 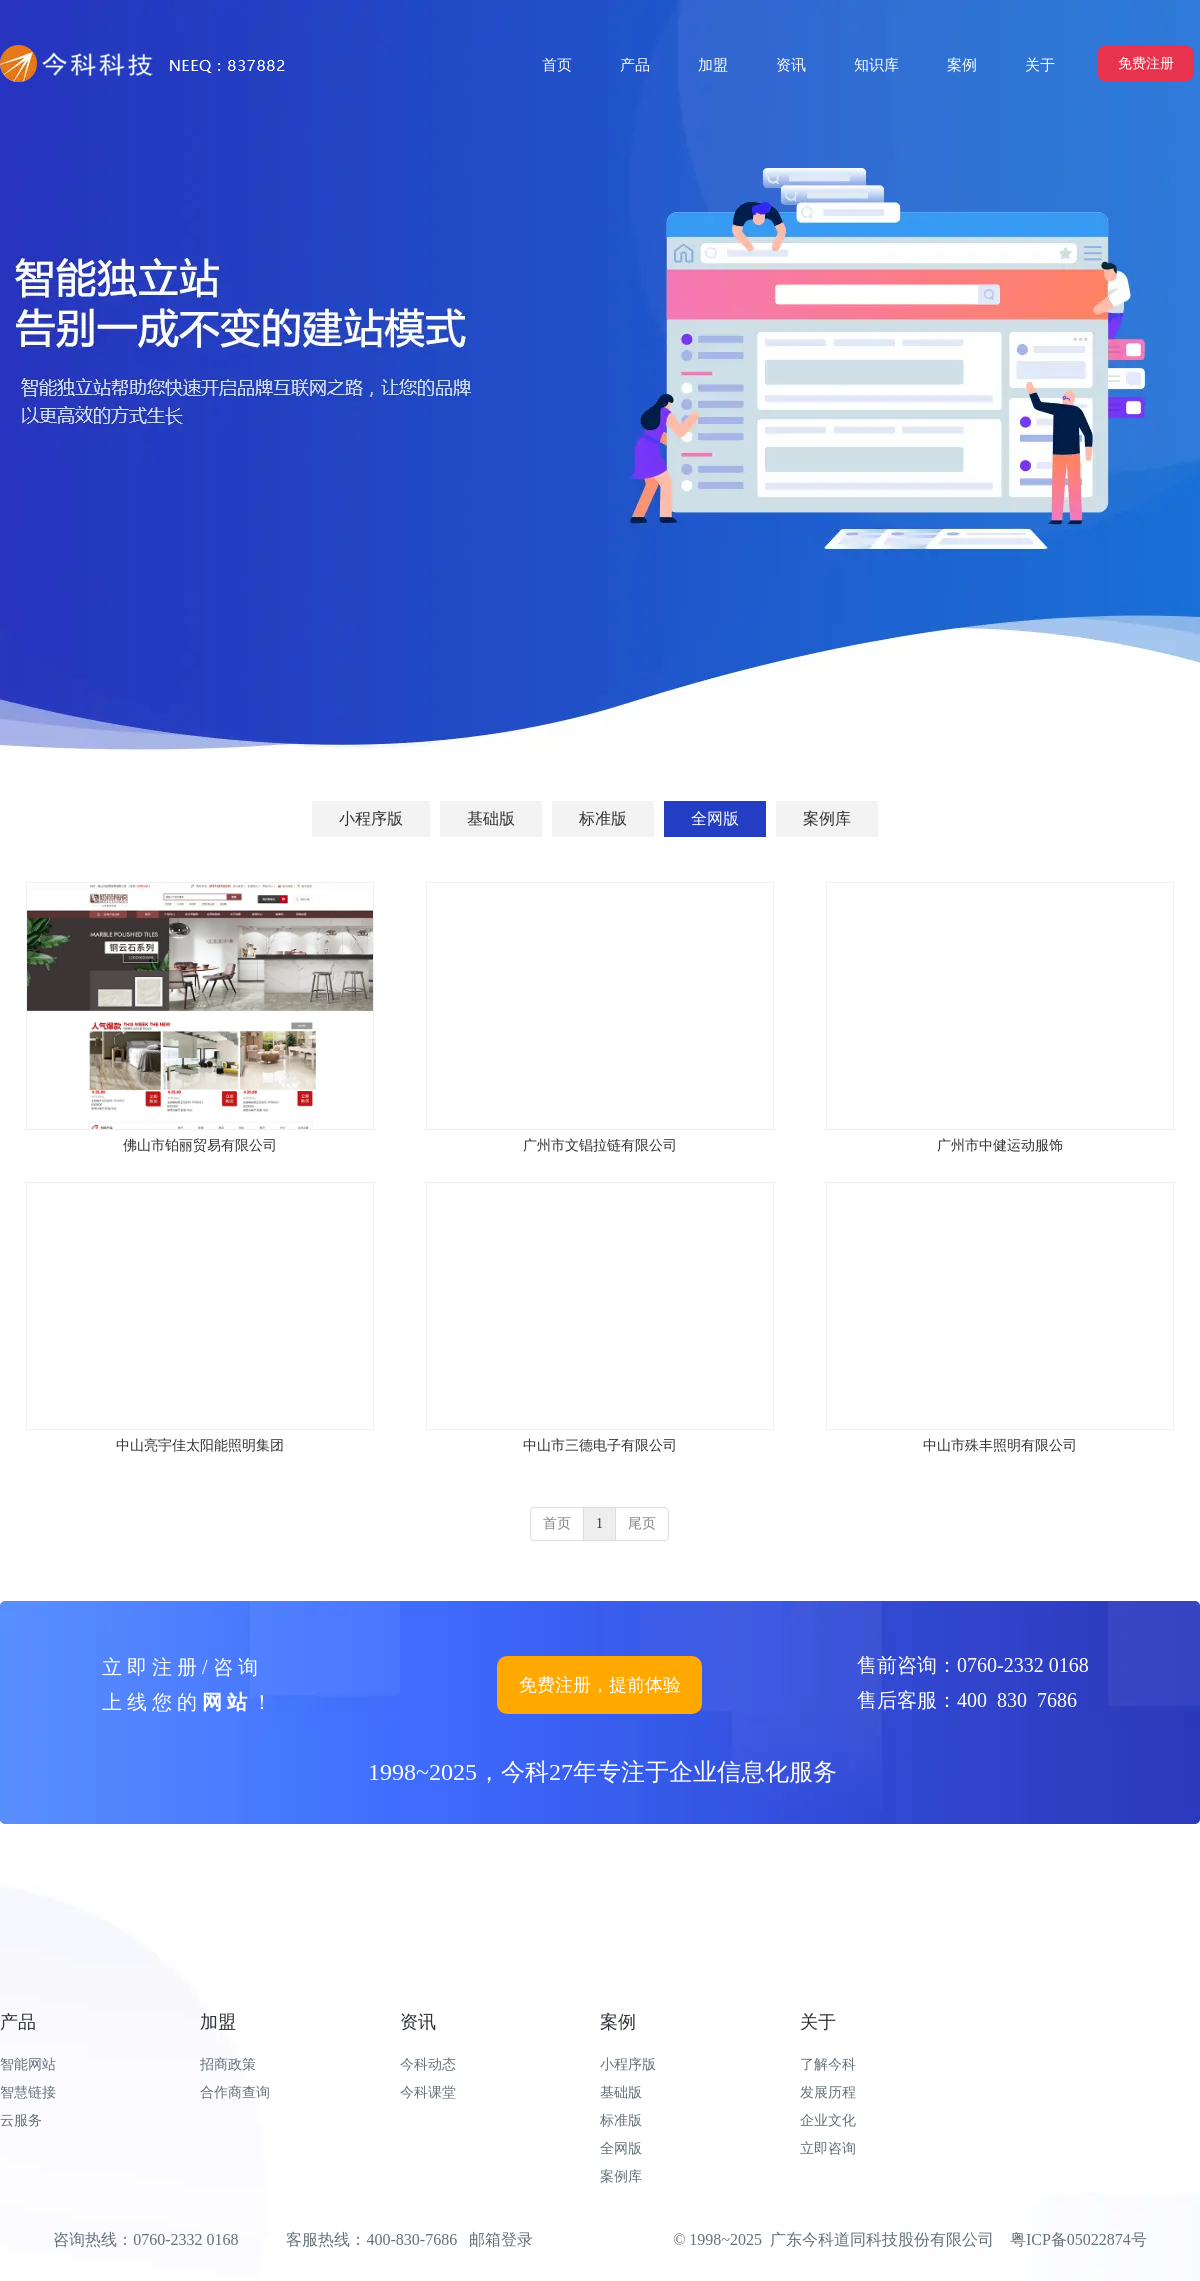 I want to click on 案例, so click(x=618, y=2022).